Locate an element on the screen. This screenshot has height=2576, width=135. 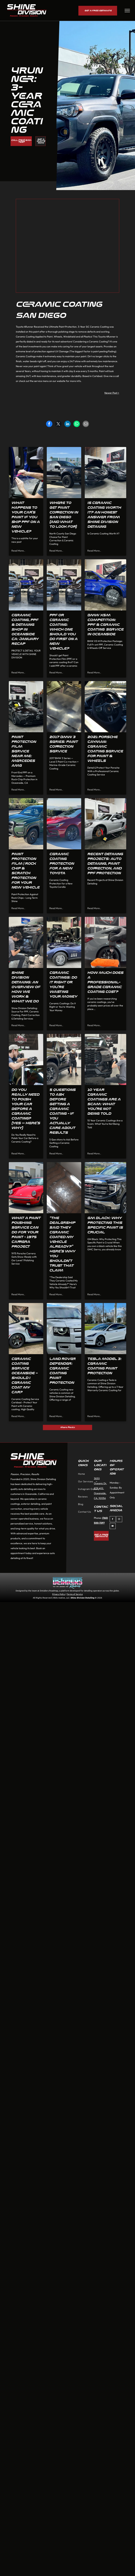
Recent Detailing Projects: Auto Detailing, Paint Correction, and PPF Protection is located at coordinates (105, 864).